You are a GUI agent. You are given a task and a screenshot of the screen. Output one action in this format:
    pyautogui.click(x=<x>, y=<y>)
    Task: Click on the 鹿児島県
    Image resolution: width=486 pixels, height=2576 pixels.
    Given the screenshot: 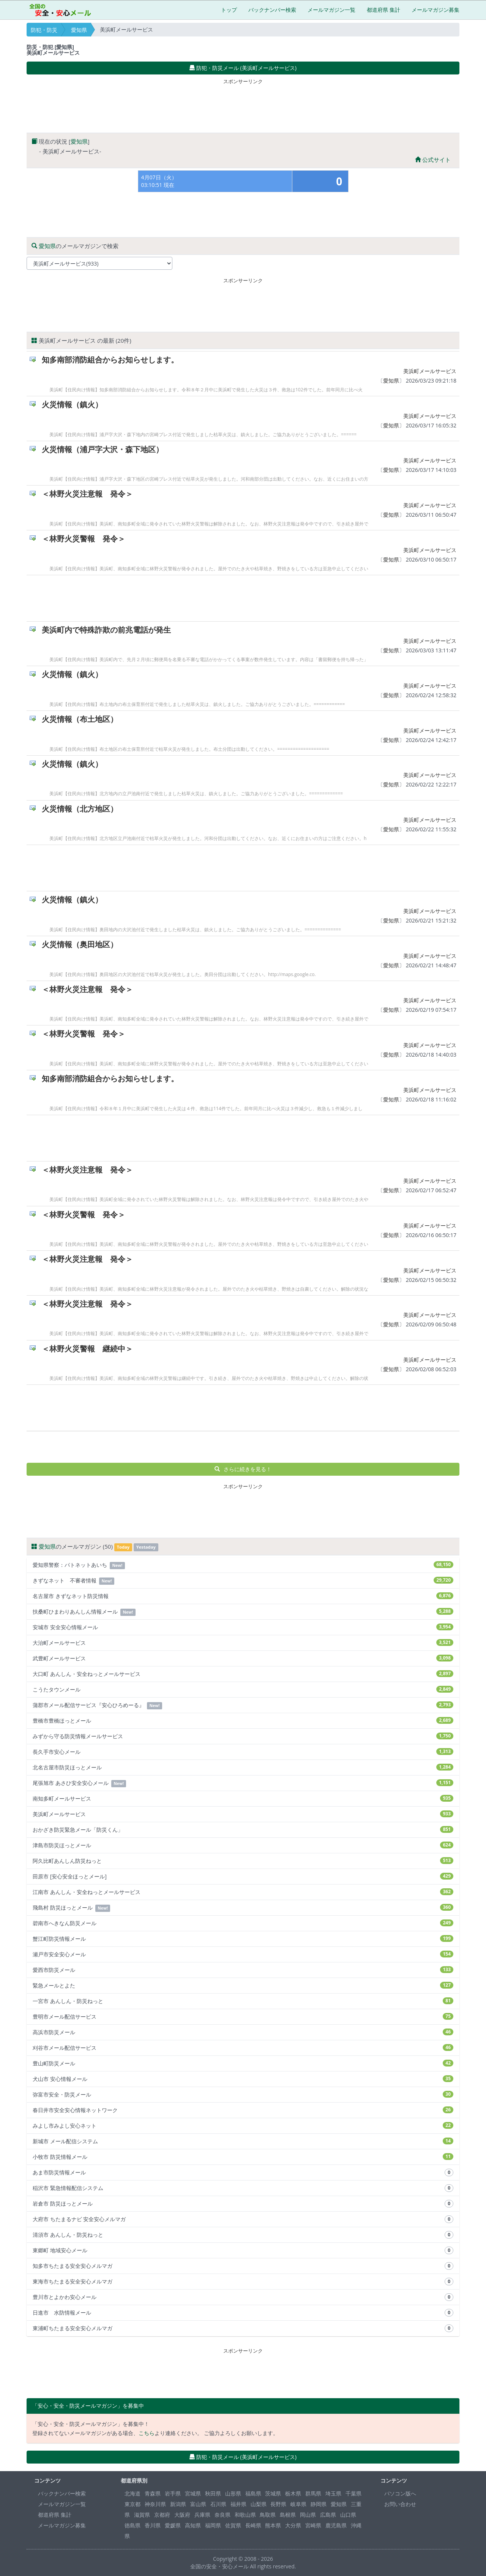 What is the action you would take?
    pyautogui.click(x=336, y=2525)
    